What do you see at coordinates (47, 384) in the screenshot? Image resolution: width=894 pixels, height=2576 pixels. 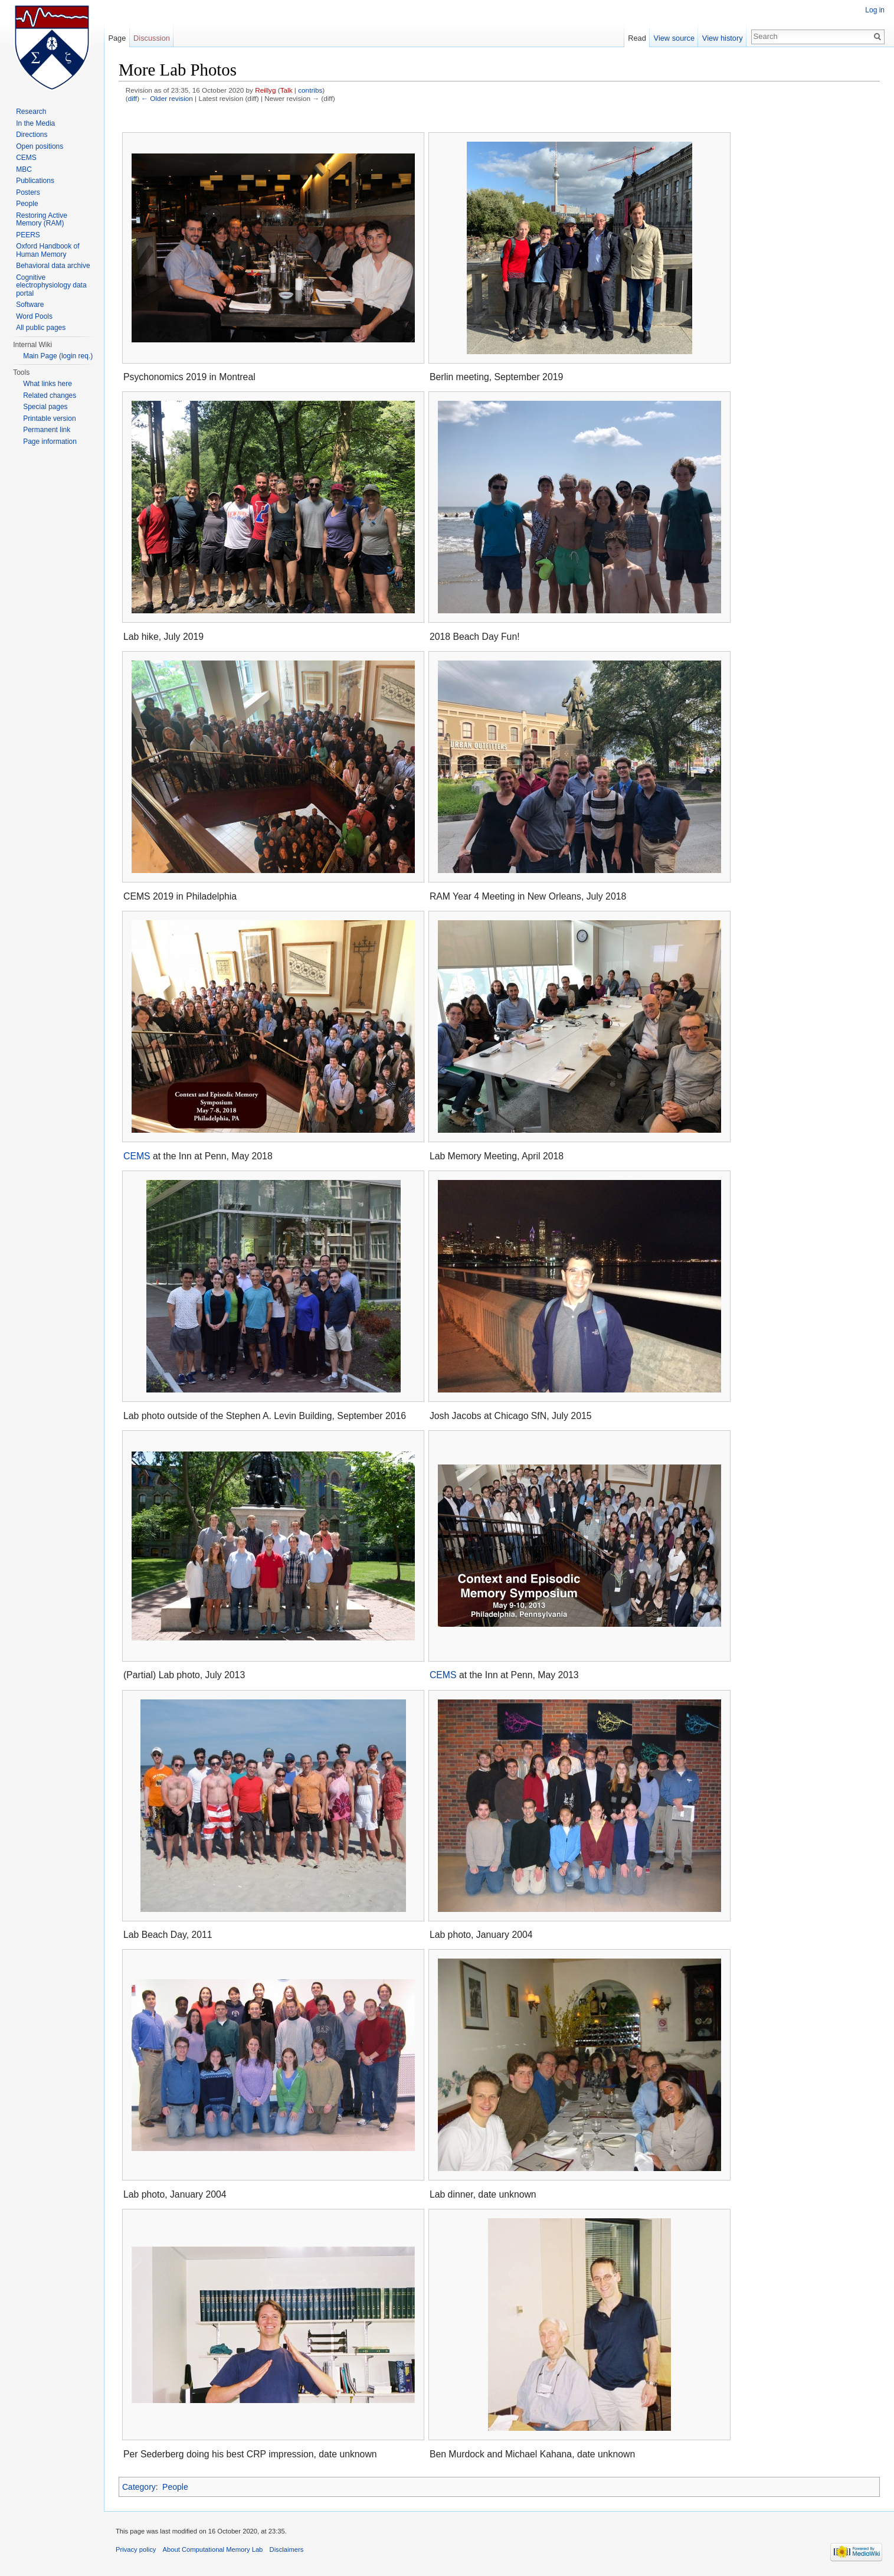 I see `What links here` at bounding box center [47, 384].